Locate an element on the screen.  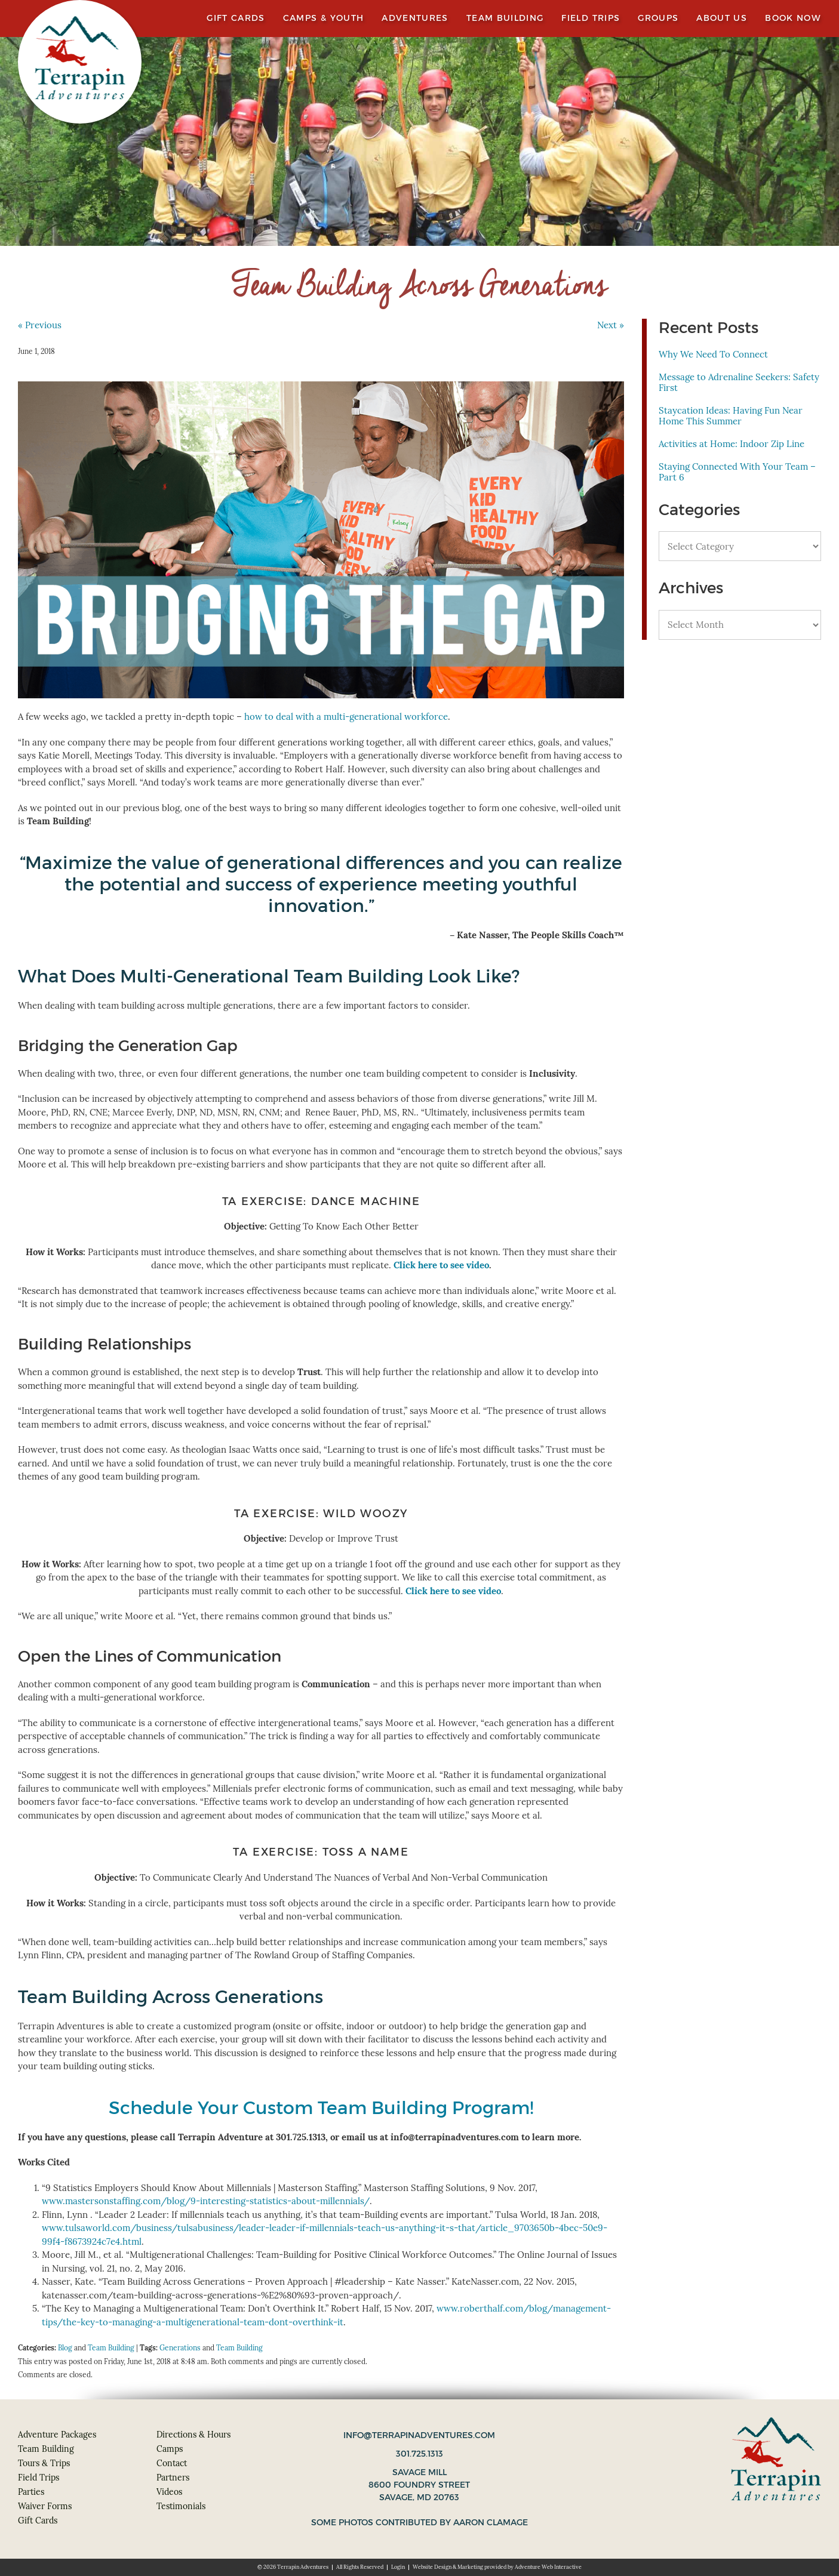
Testimonials is located at coordinates (180, 2506).